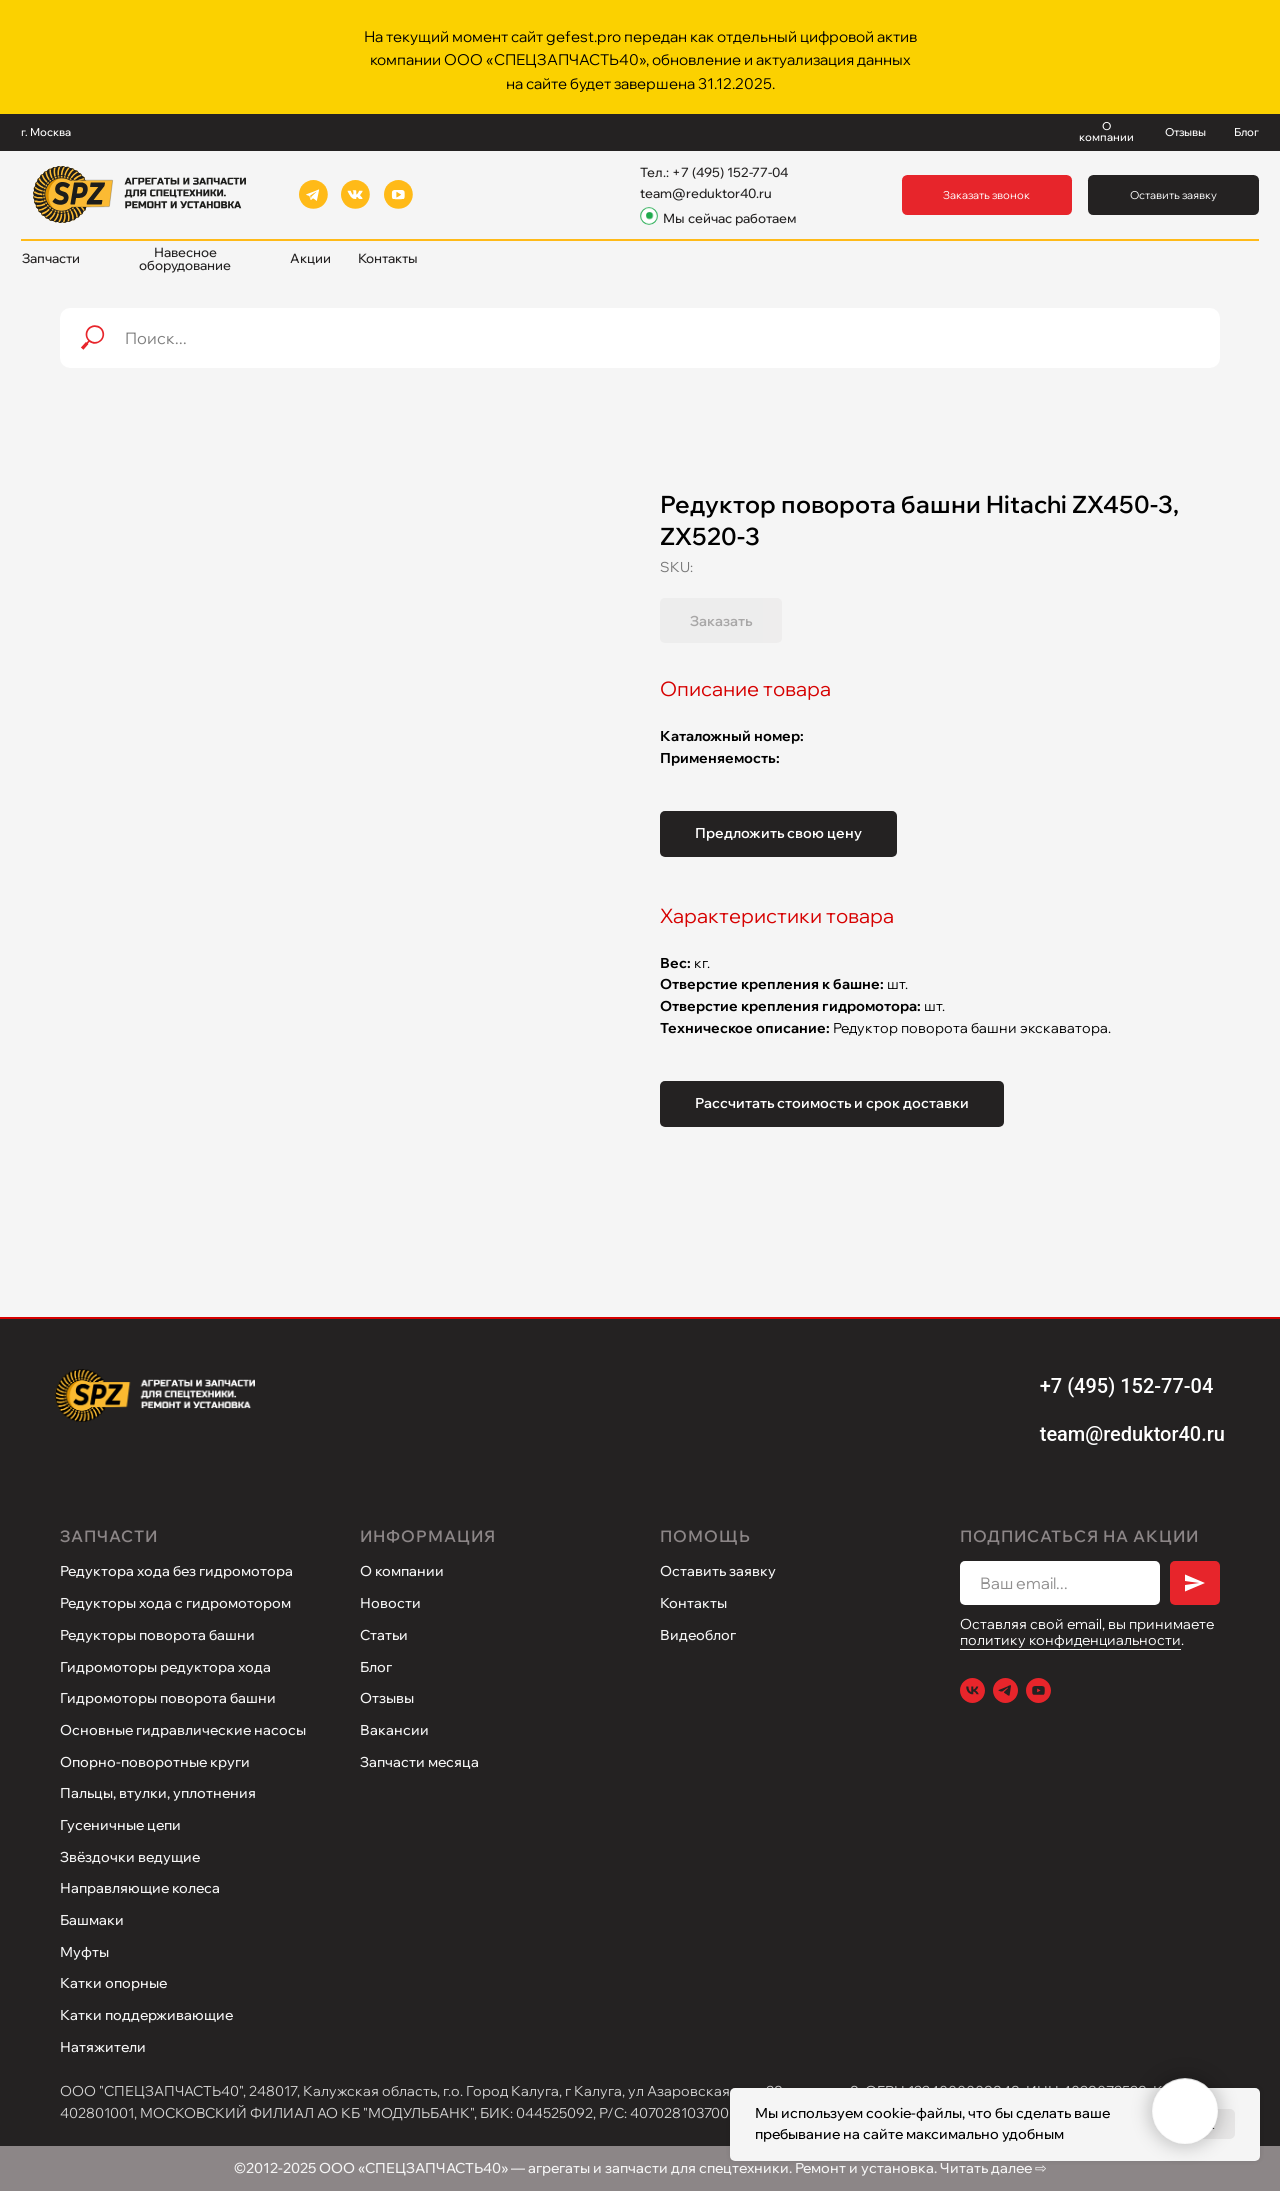 Image resolution: width=1280 pixels, height=2191 pixels. Describe the element at coordinates (168, 1698) in the screenshot. I see `Гидромоторы поворота башни` at that location.